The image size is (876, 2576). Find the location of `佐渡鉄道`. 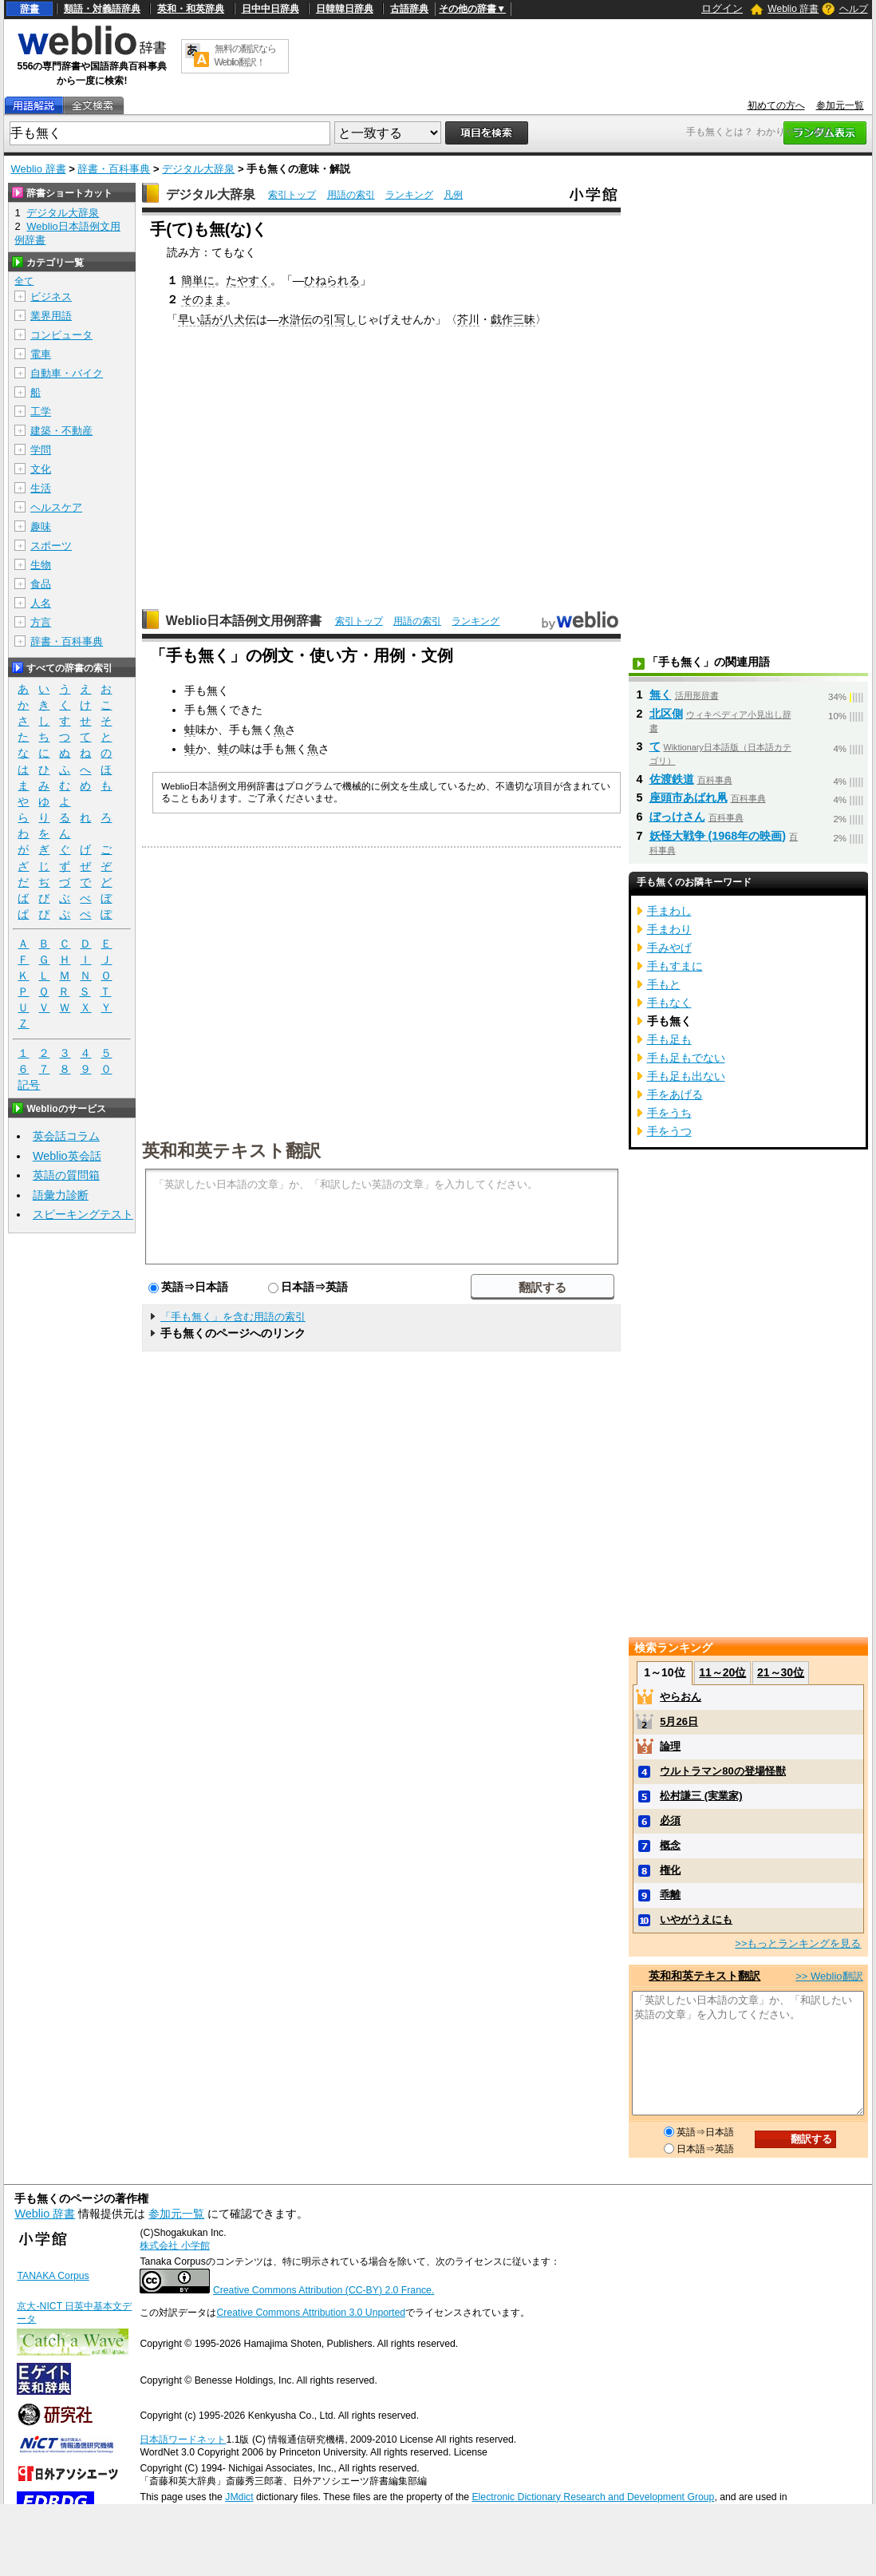

佐渡鉄道 is located at coordinates (671, 779).